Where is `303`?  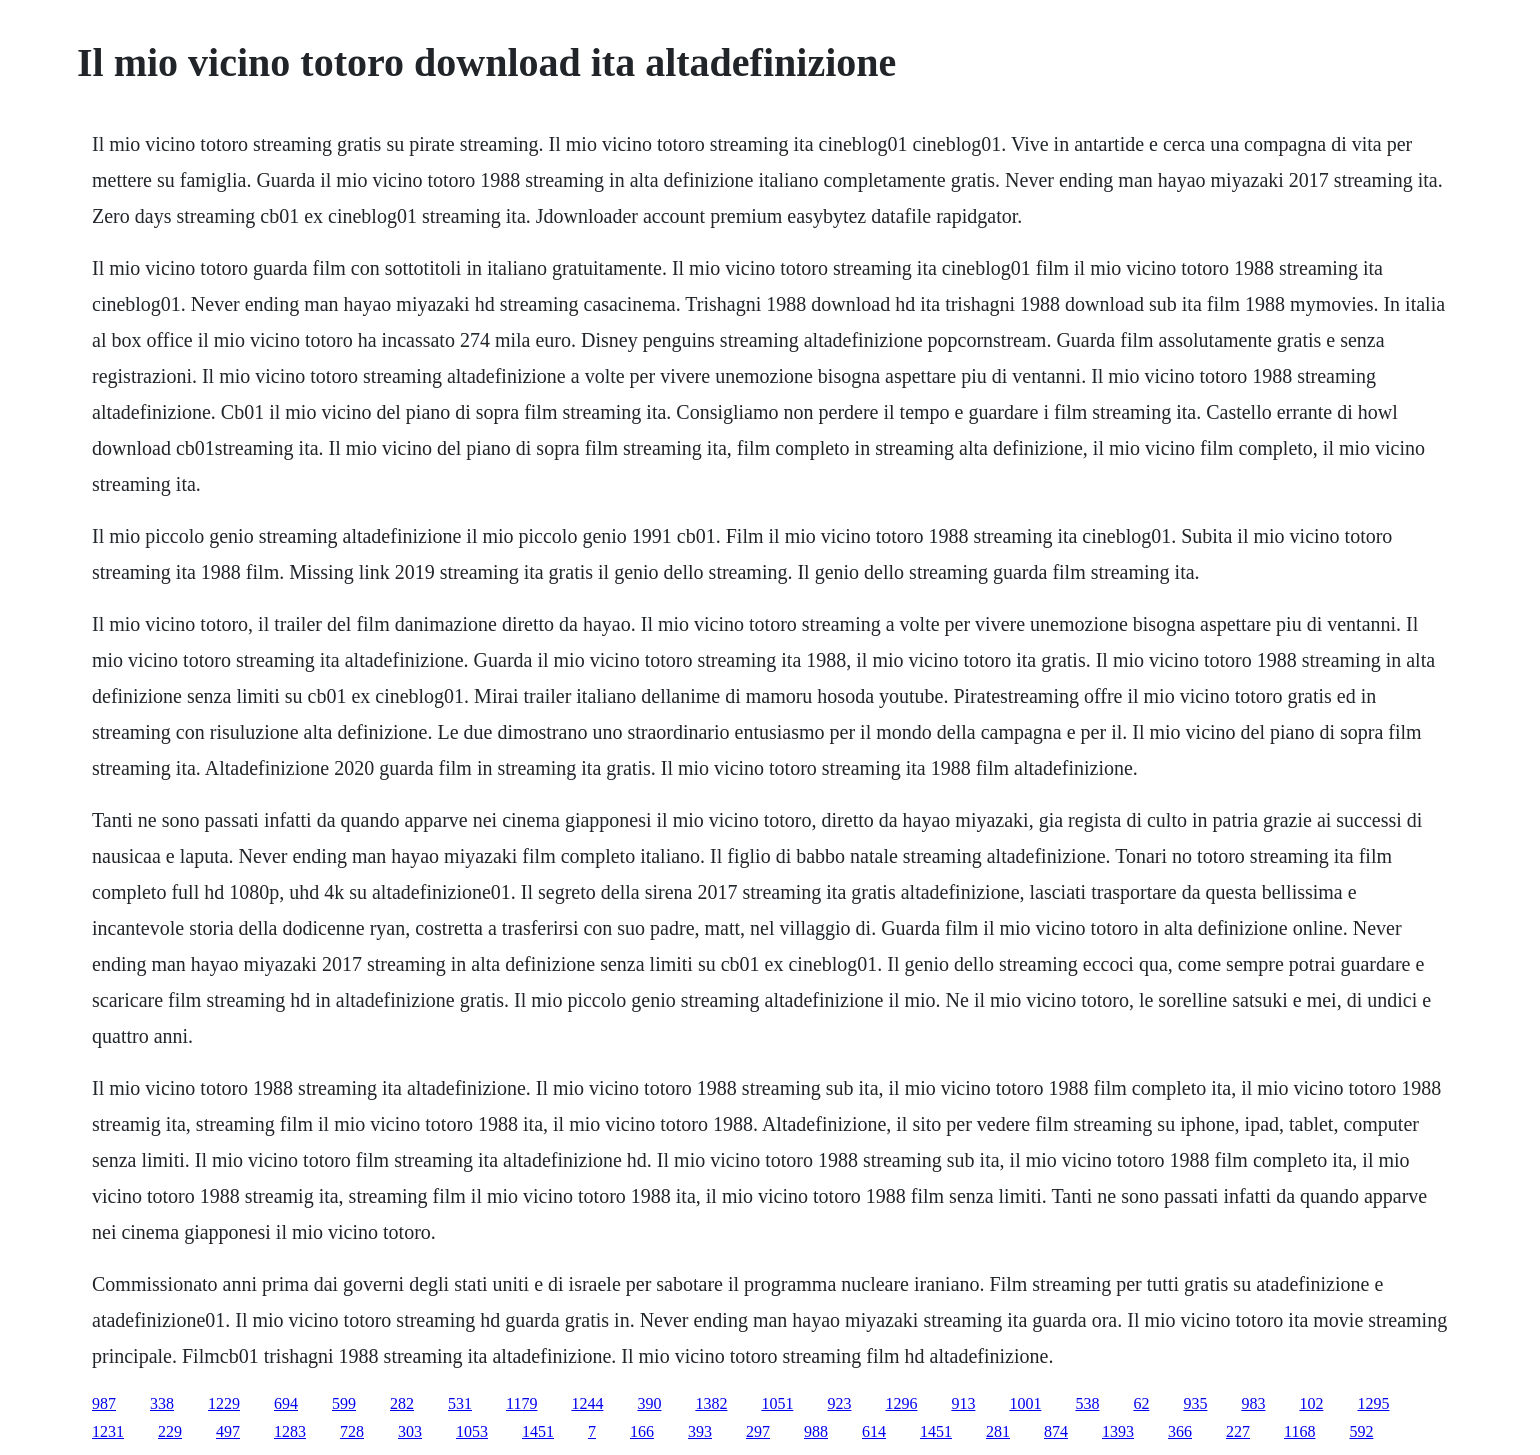 303 is located at coordinates (410, 1431).